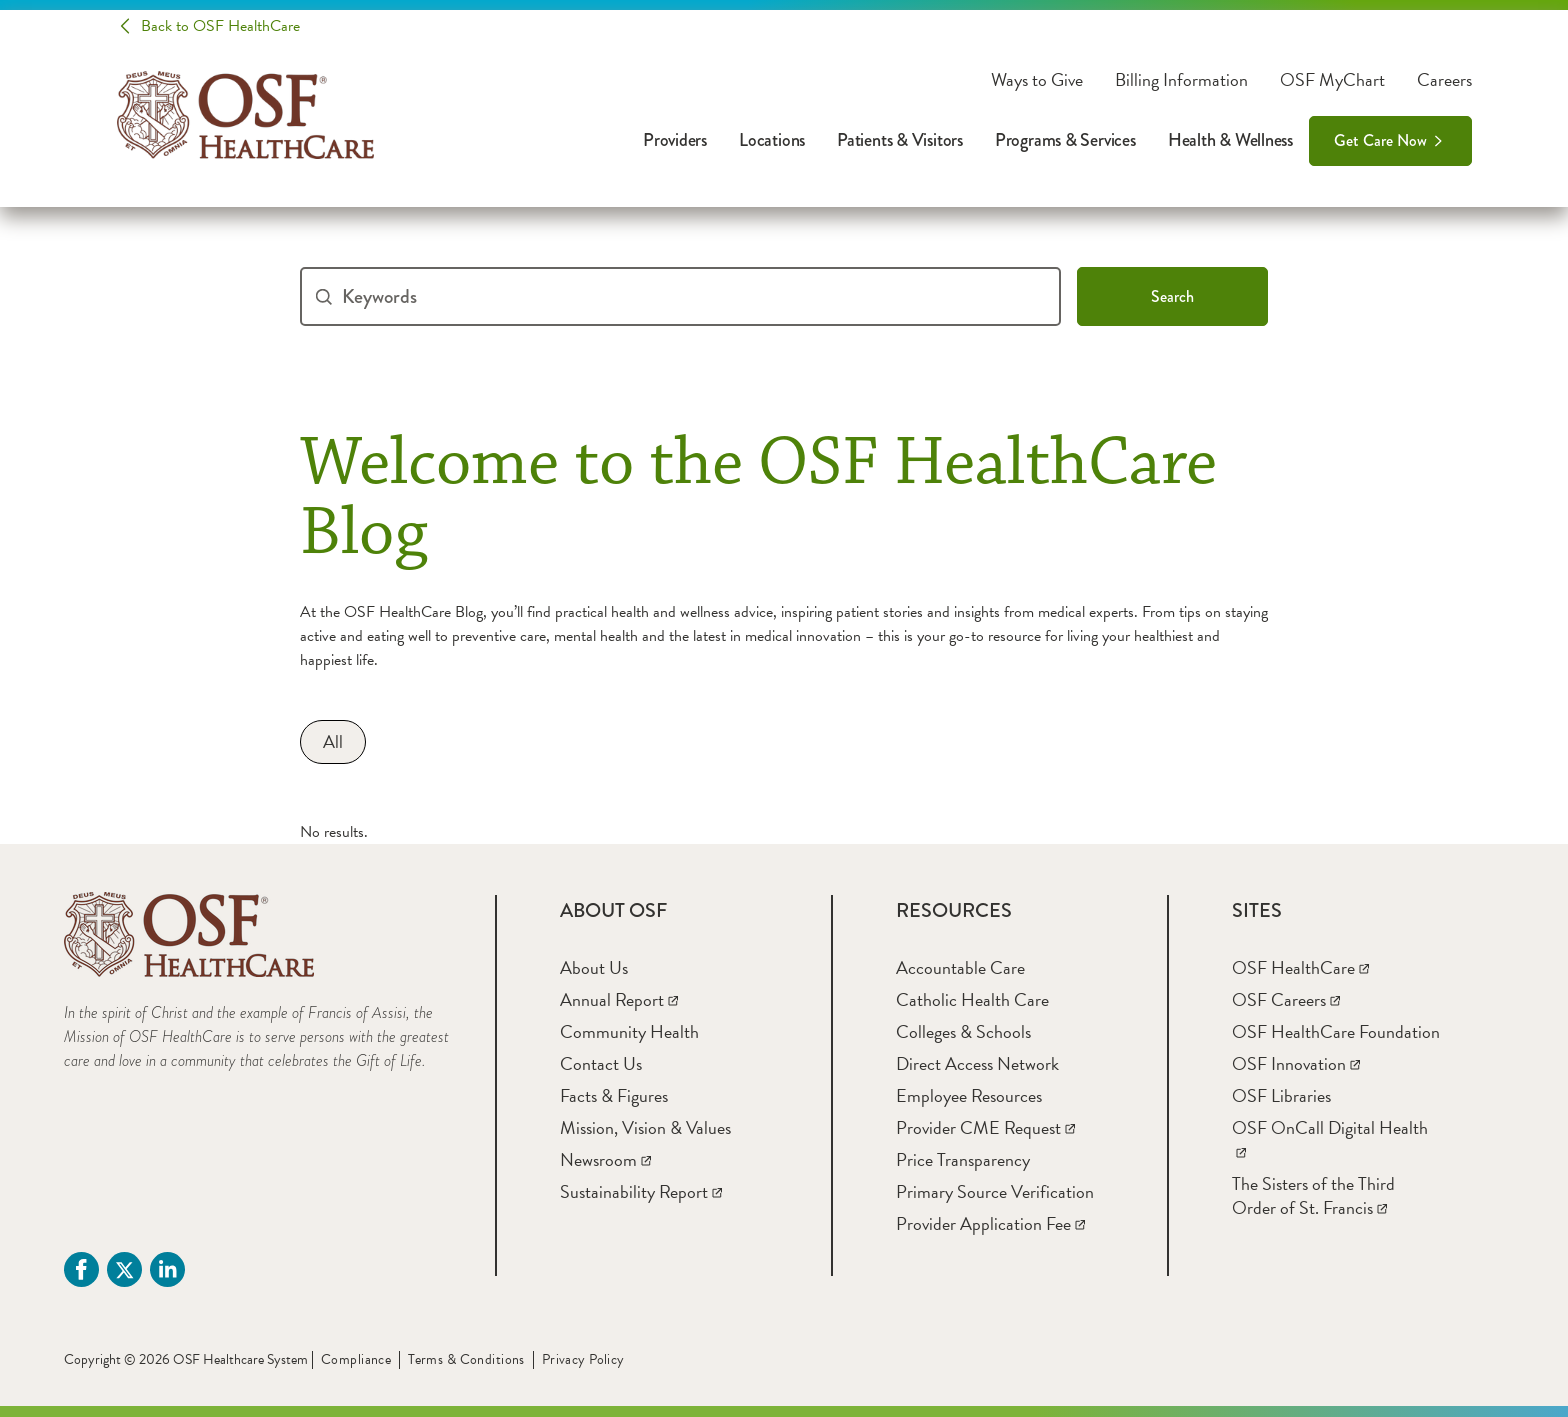 Image resolution: width=1568 pixels, height=1417 pixels. What do you see at coordinates (1037, 80) in the screenshot?
I see `Ways to Give` at bounding box center [1037, 80].